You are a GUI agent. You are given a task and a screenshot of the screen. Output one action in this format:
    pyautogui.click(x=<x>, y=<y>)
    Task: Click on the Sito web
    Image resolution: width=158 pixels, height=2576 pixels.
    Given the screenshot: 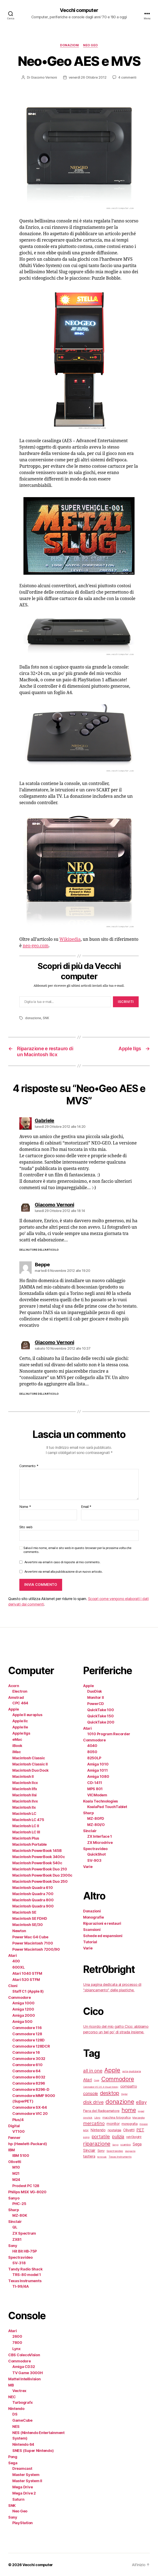 What is the action you would take?
    pyautogui.click(x=26, y=1527)
    